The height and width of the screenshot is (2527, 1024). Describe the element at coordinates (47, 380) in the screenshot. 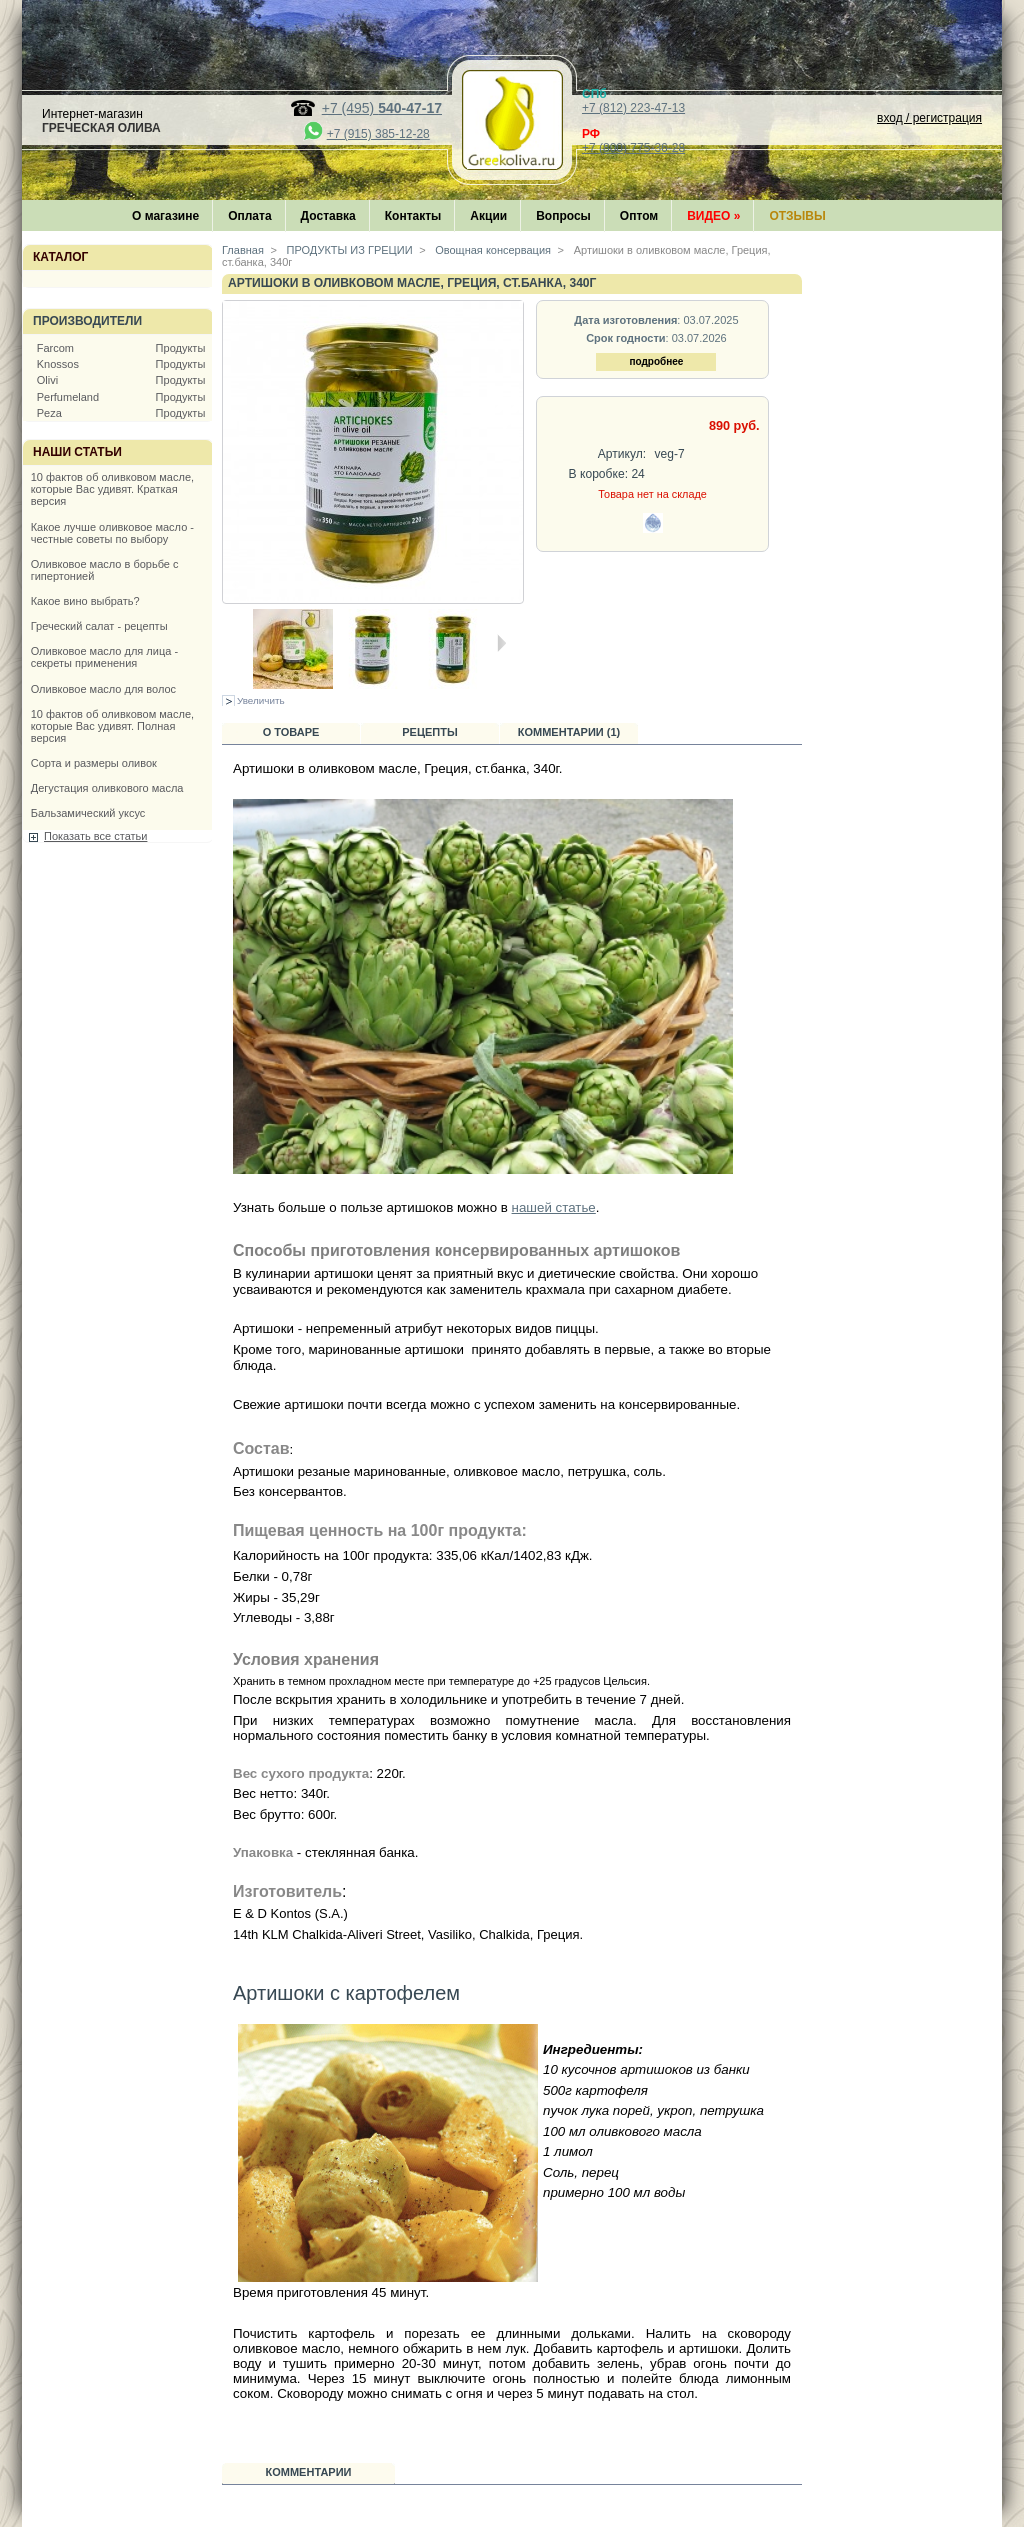

I see `Olivi` at that location.